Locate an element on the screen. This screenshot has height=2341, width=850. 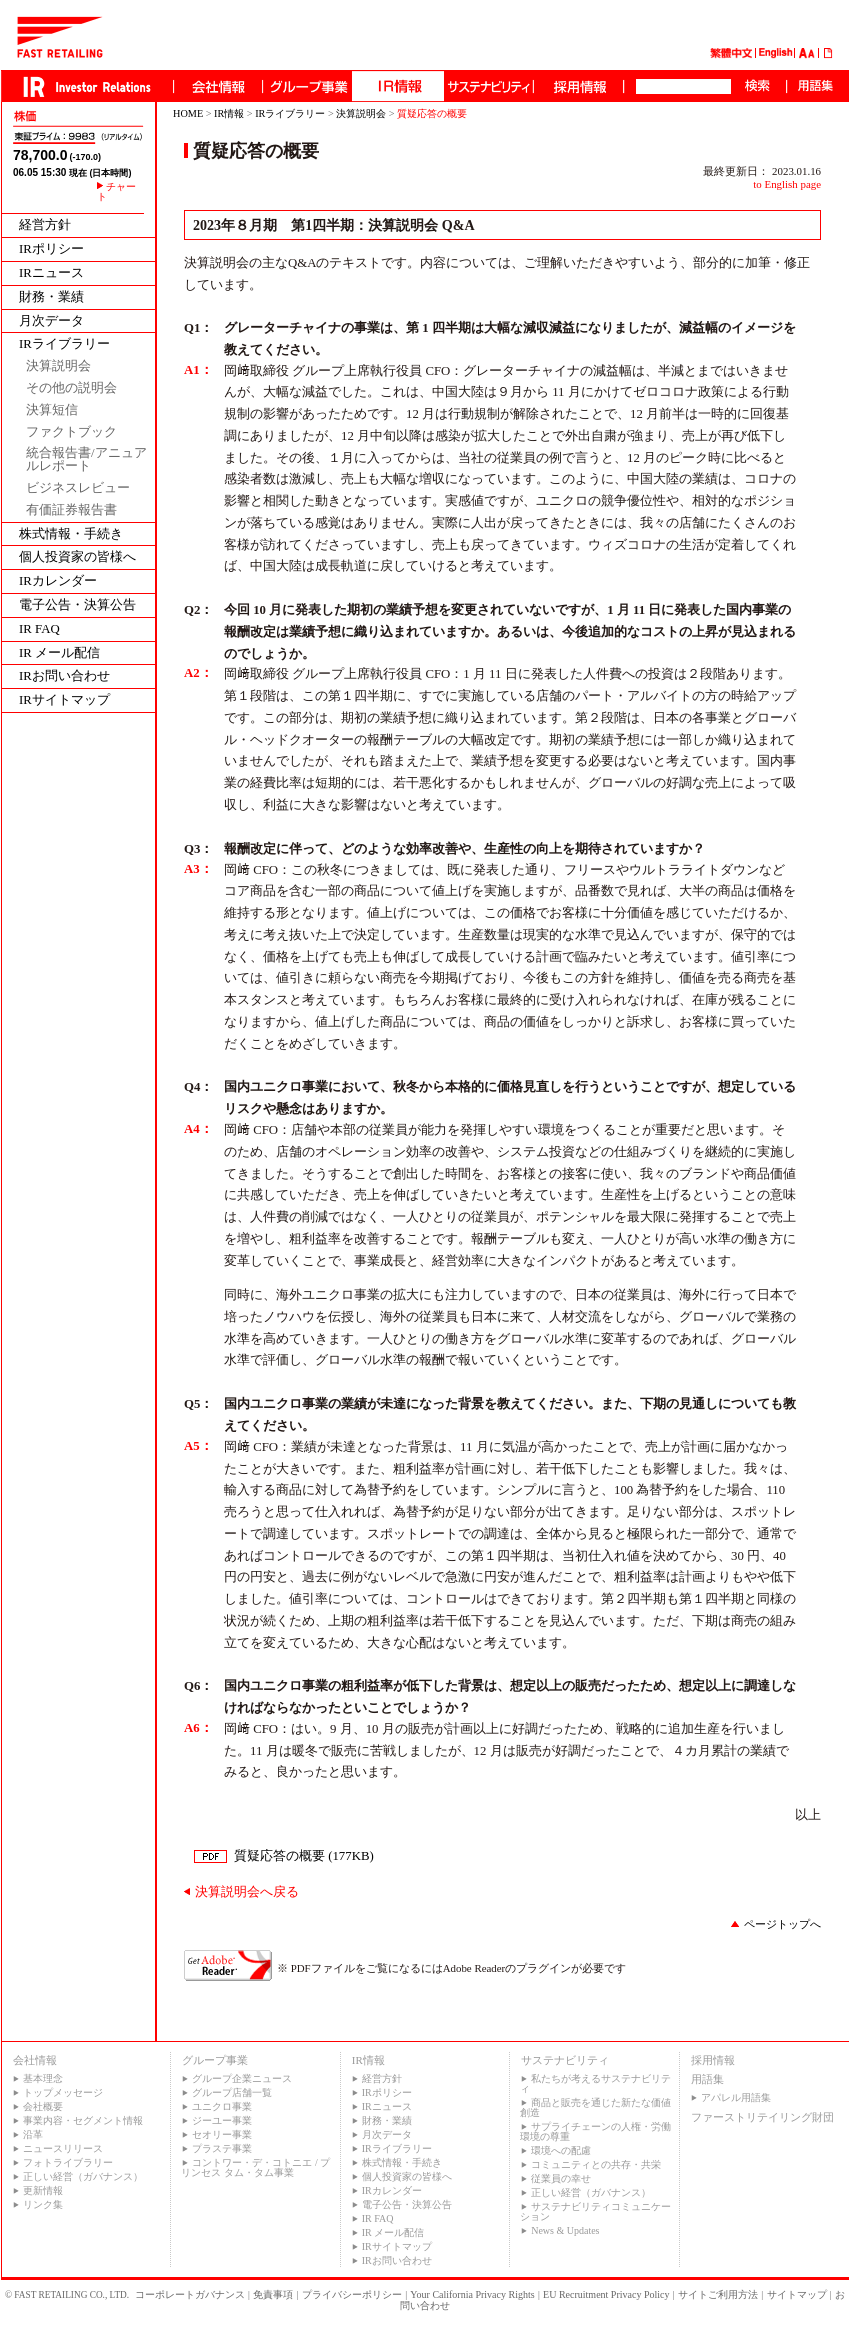
IR FAQ is located at coordinates (39, 629).